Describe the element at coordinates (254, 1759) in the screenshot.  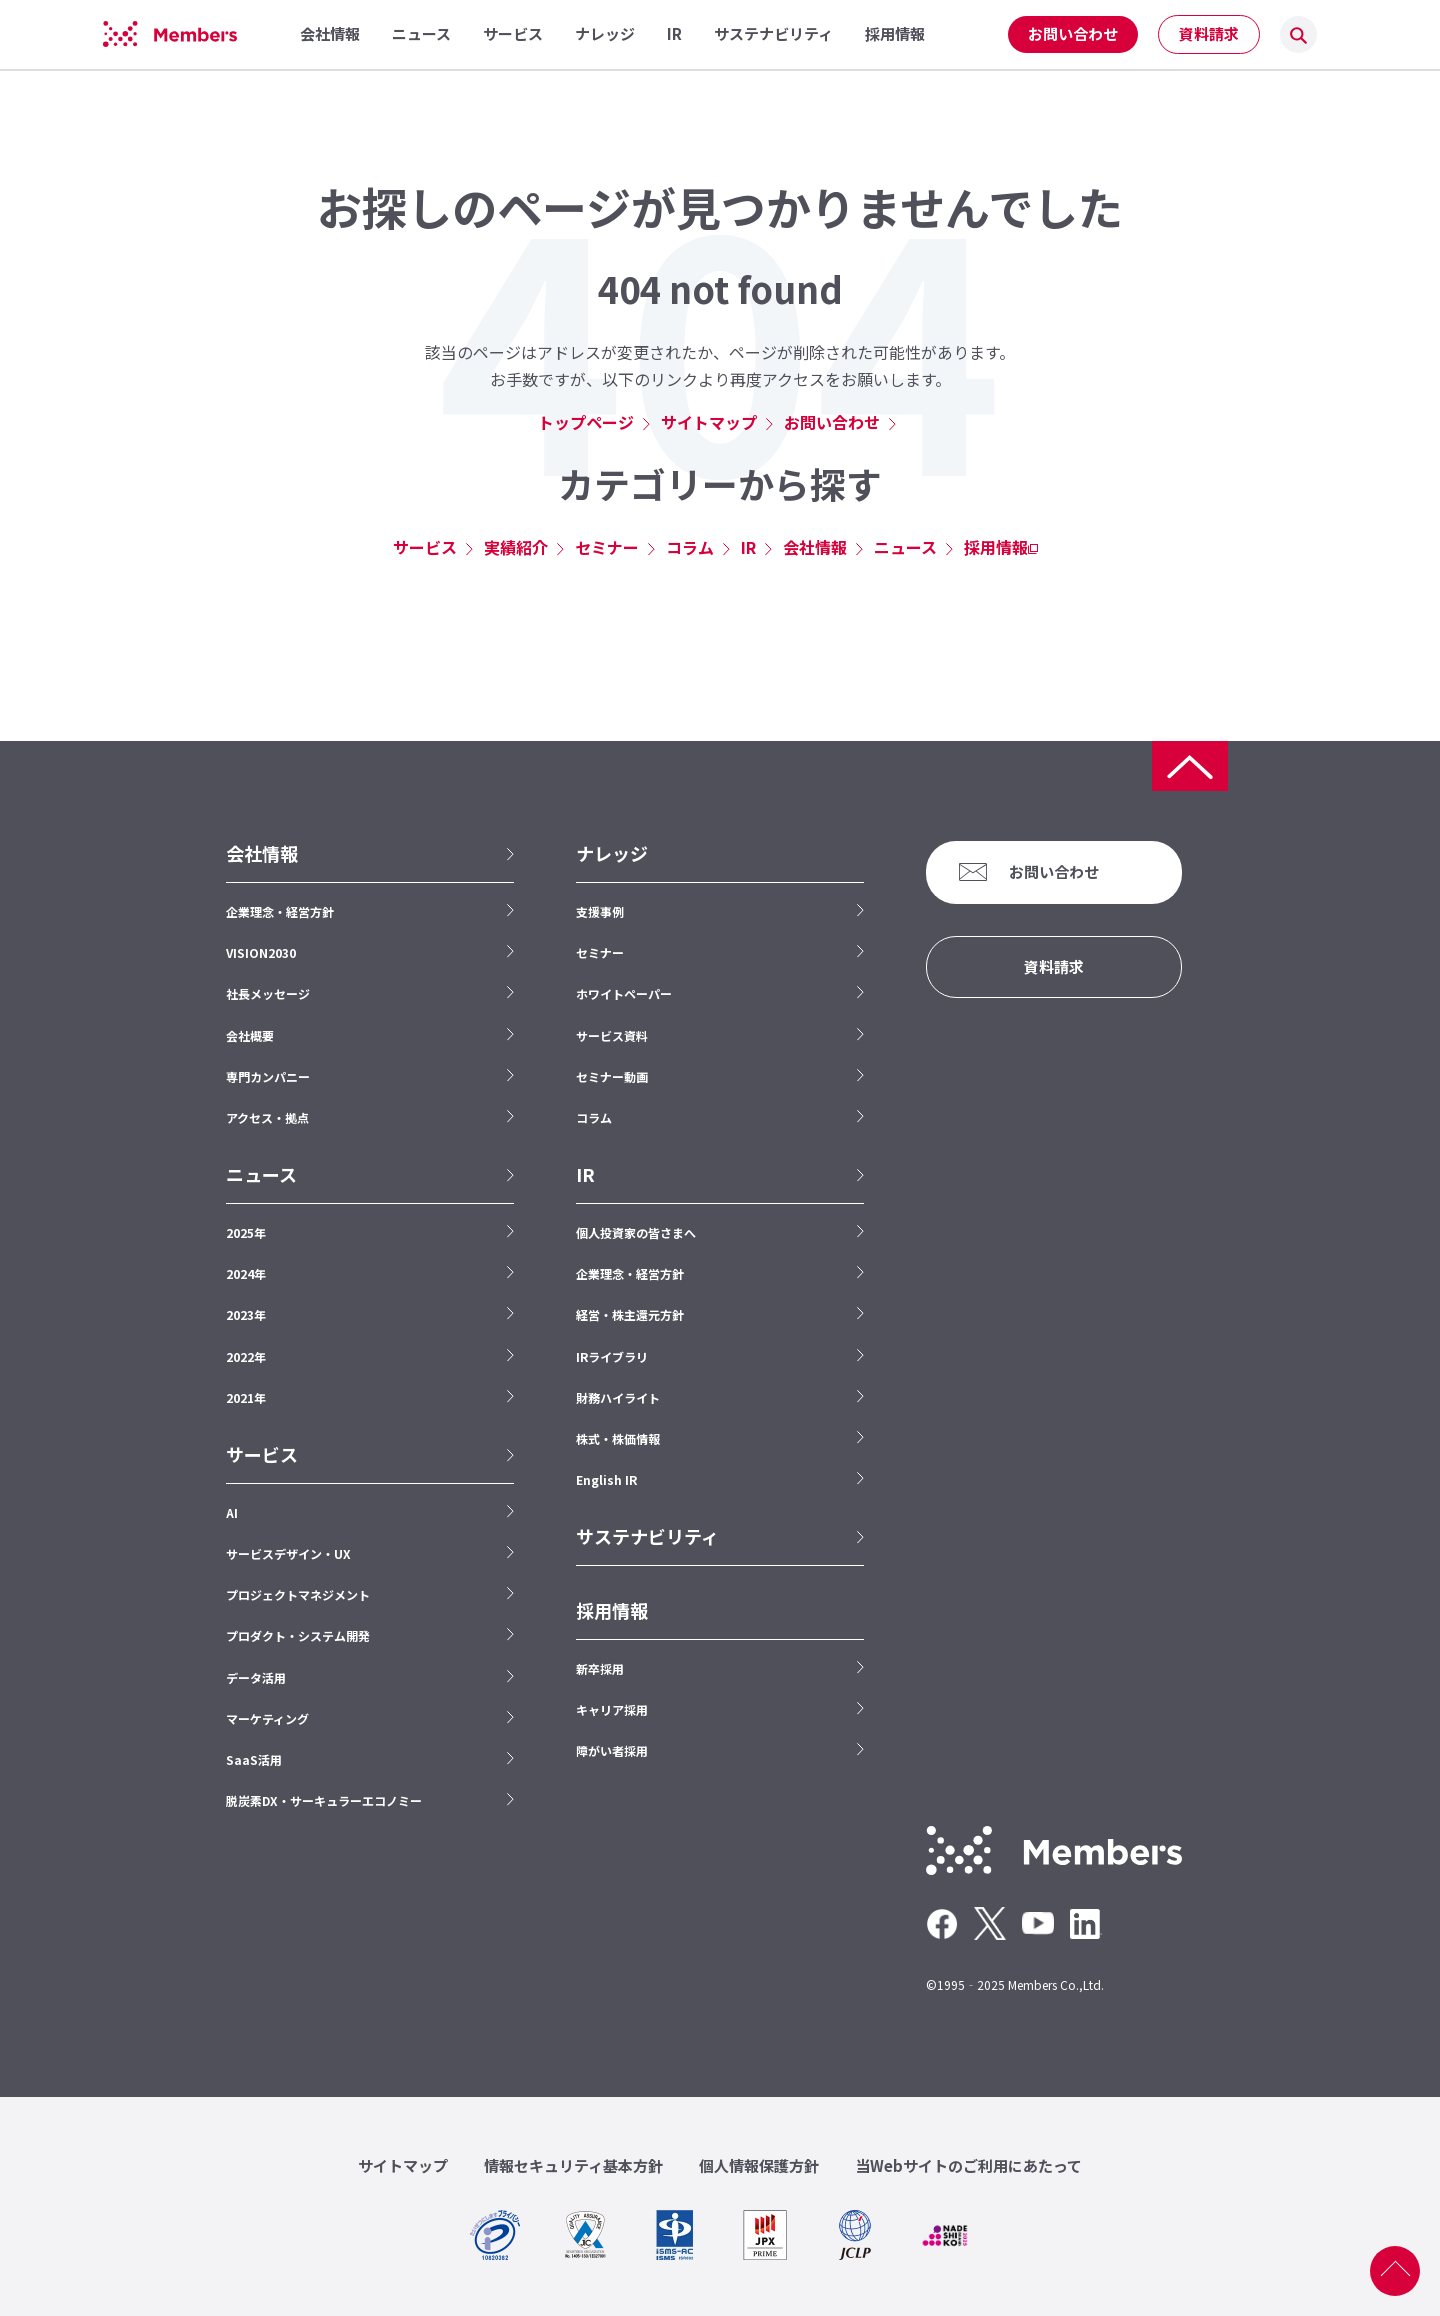
I see `SaaS活用` at that location.